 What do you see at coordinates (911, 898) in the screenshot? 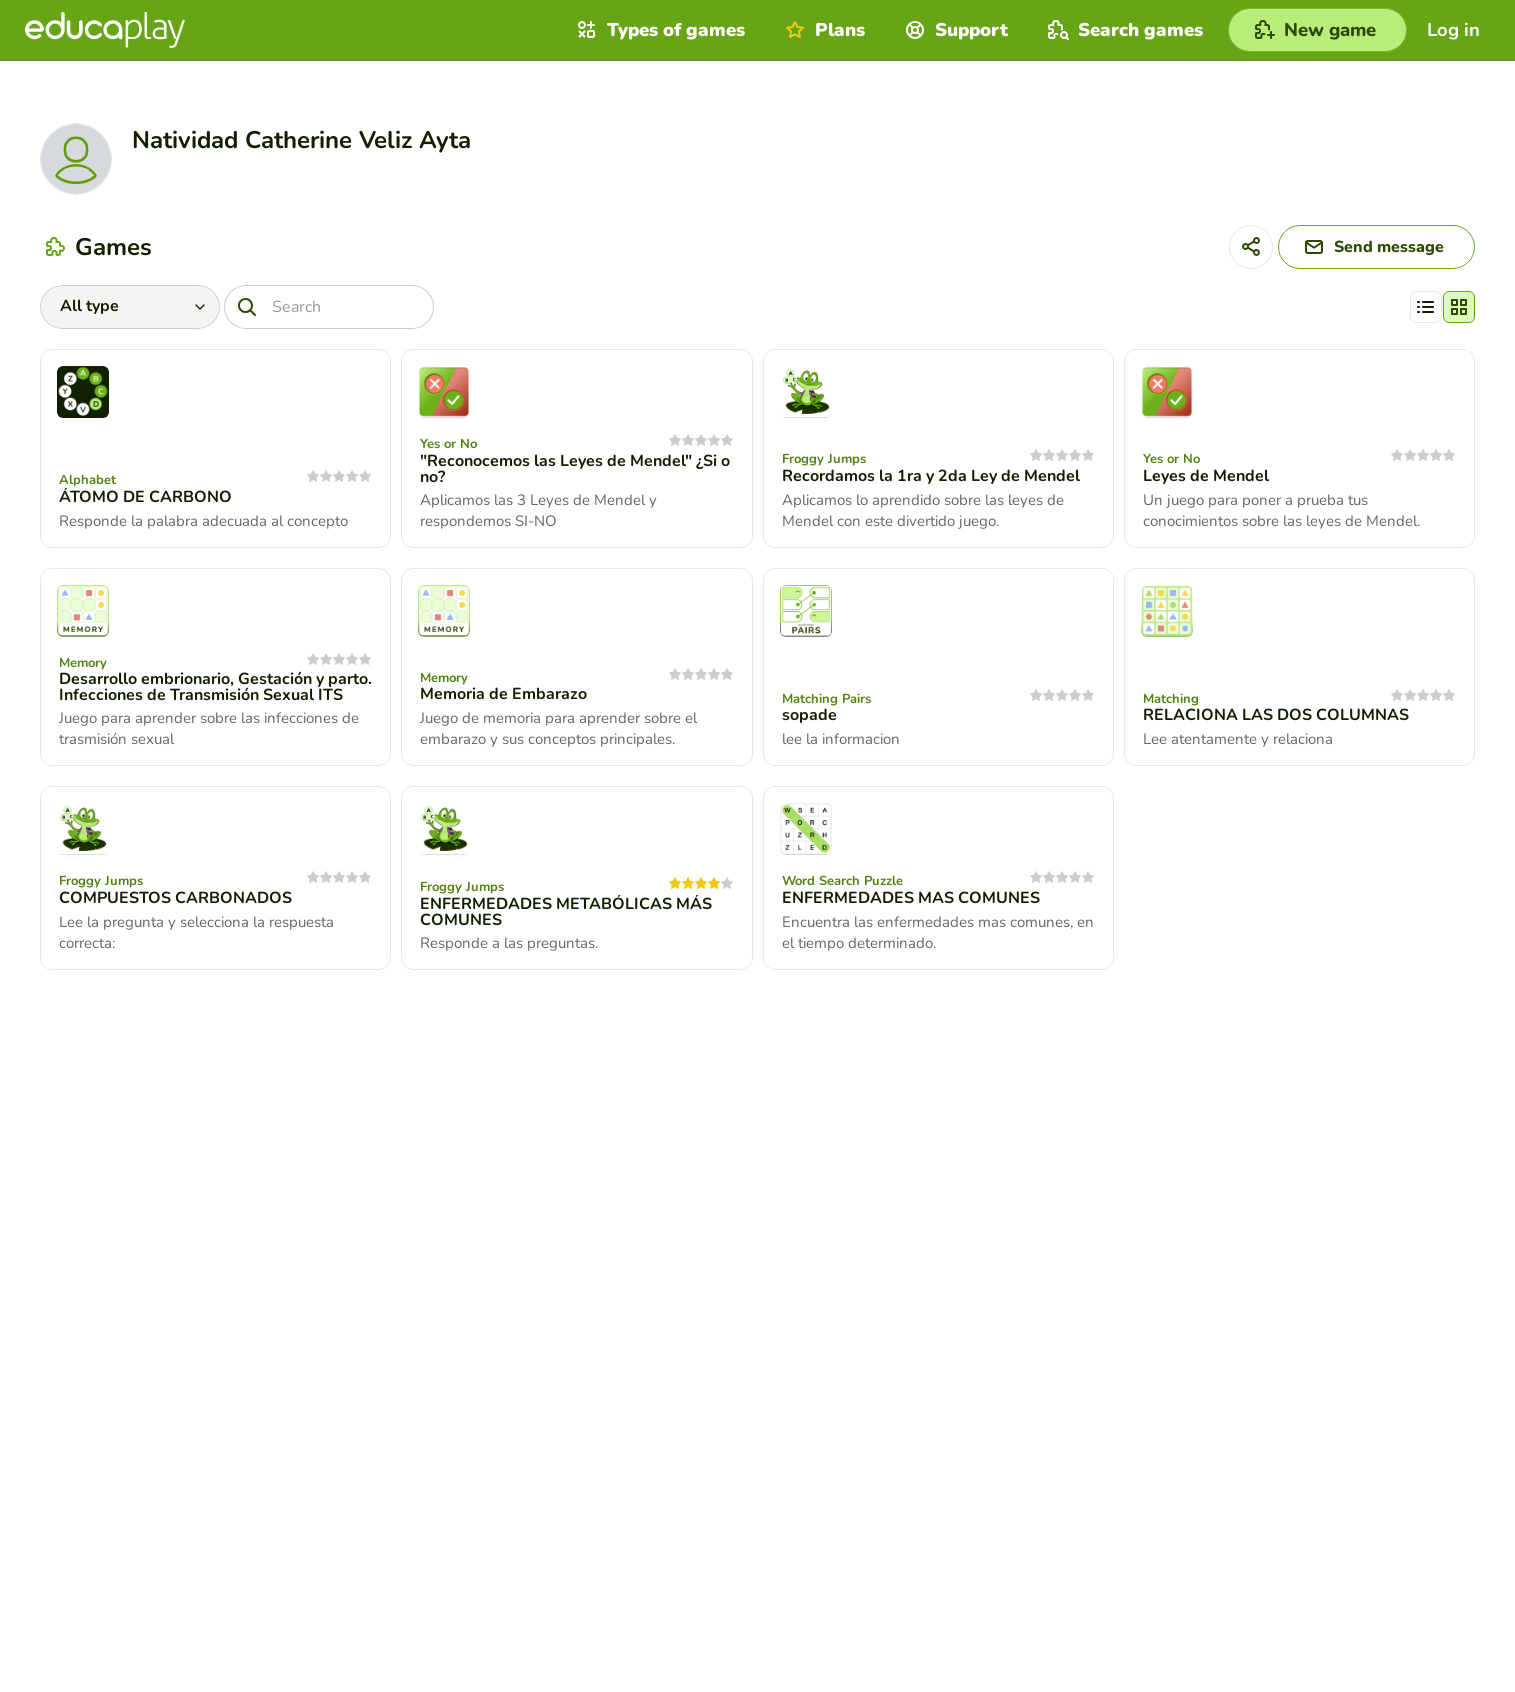
I see `ENFERMEDADES MAS COMUNES` at bounding box center [911, 898].